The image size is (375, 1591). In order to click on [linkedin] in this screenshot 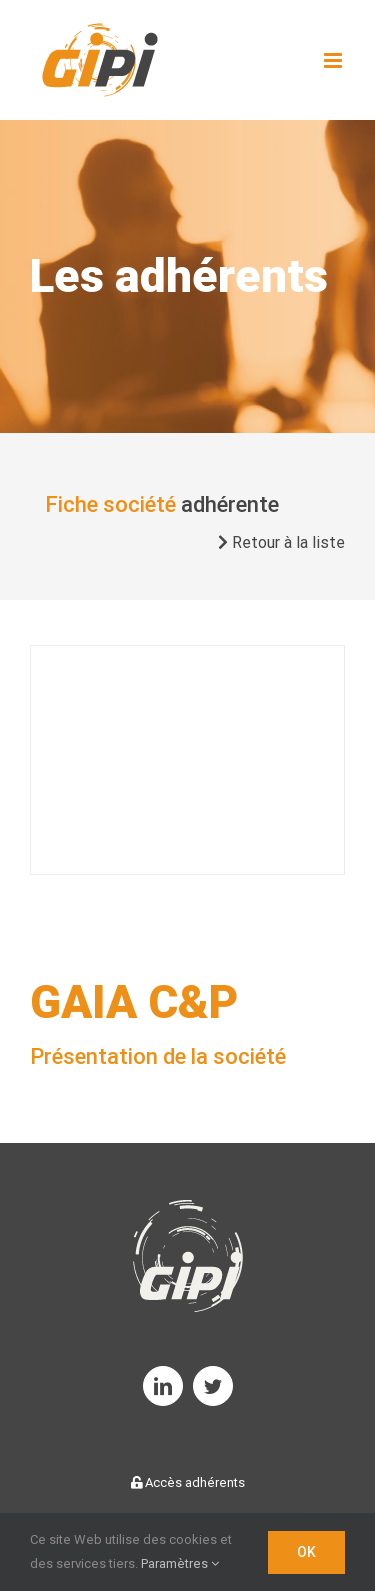, I will do `click(163, 1386)`.